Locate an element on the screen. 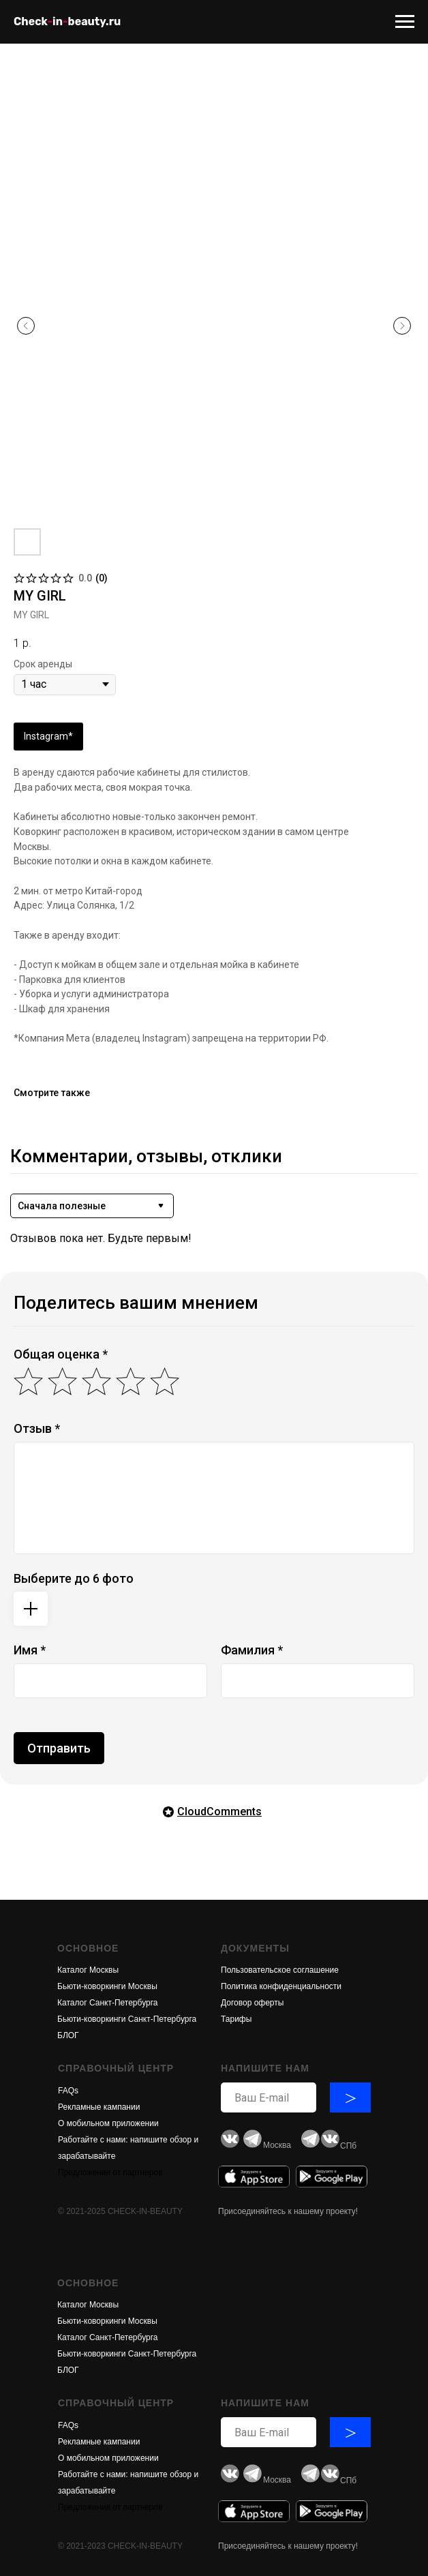 The height and width of the screenshot is (2576, 428). обильном приложени is located at coordinates (113, 2123).